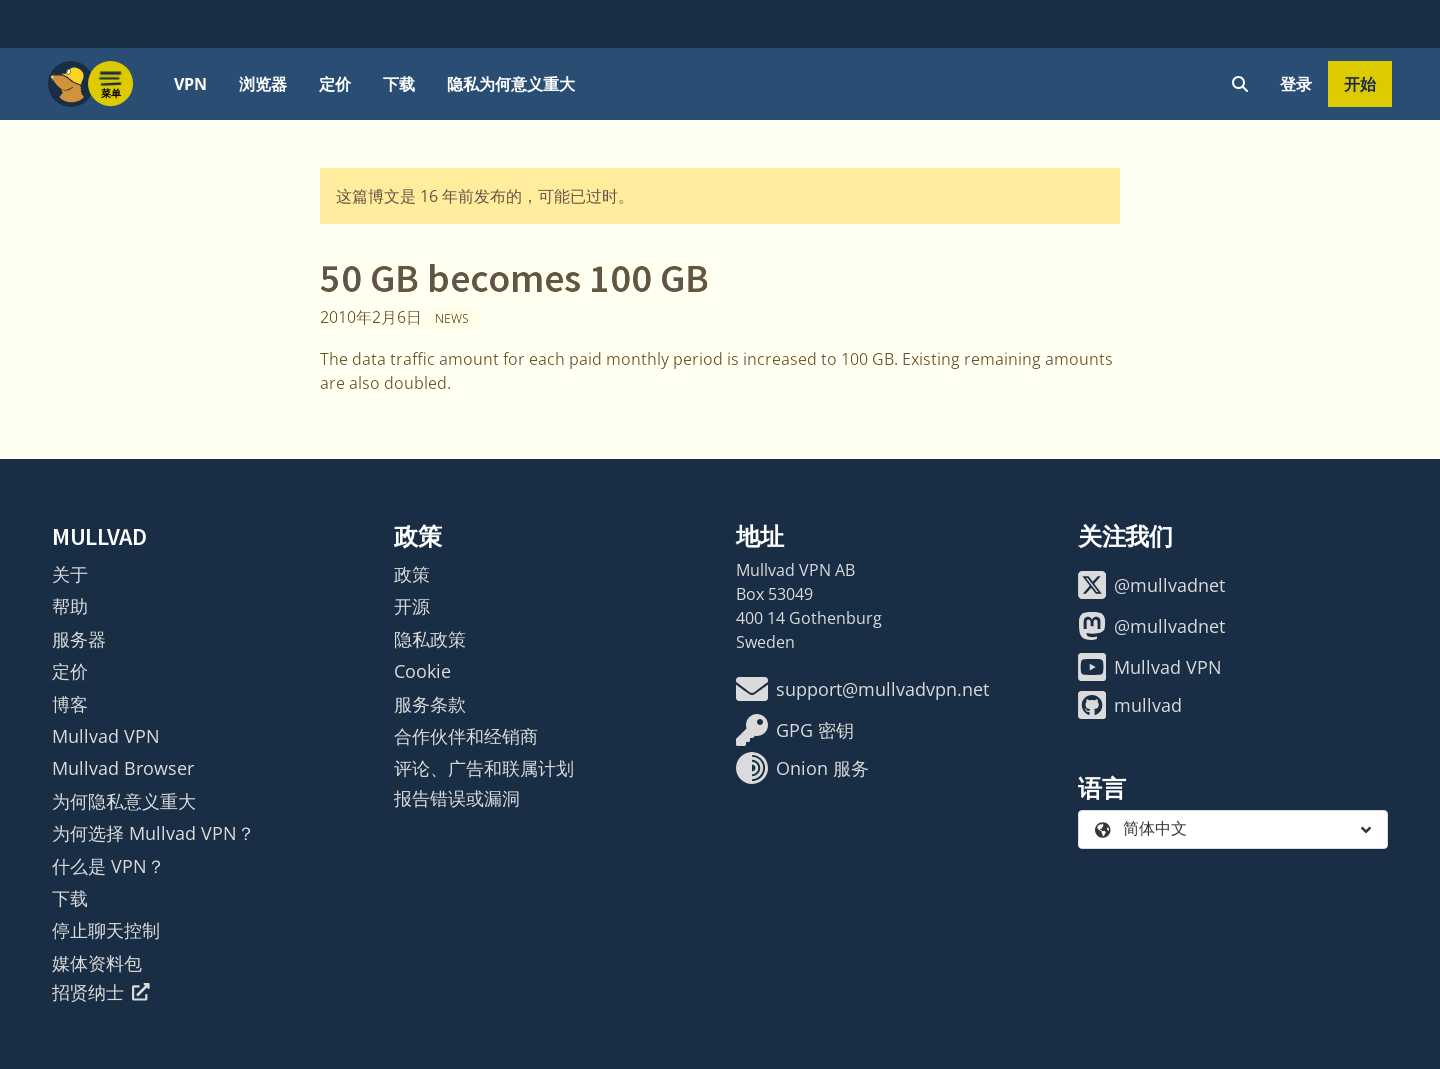  What do you see at coordinates (97, 963) in the screenshot?
I see `媒体资料包` at bounding box center [97, 963].